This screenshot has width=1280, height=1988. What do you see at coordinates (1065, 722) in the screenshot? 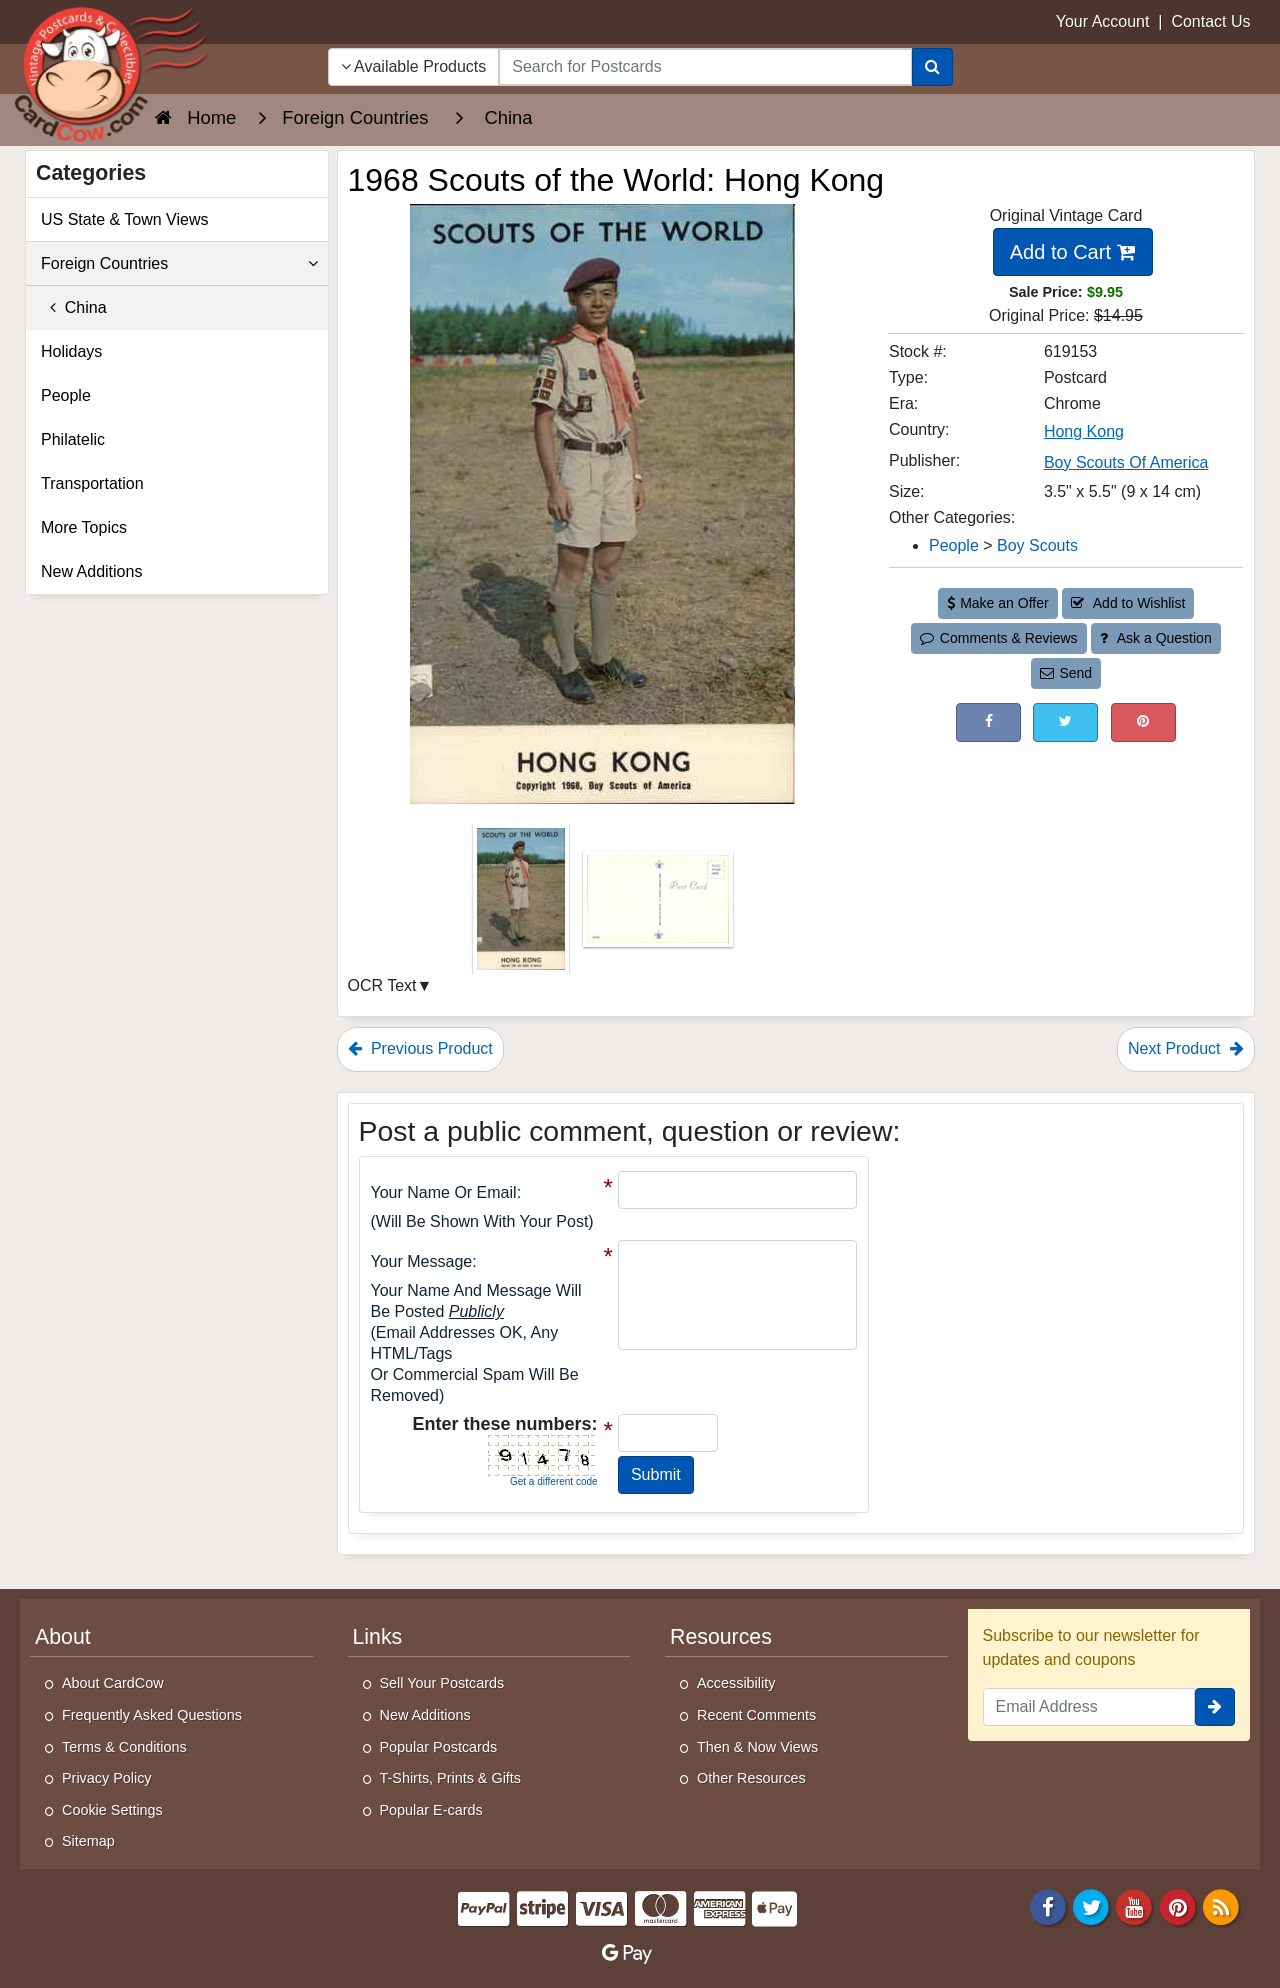
I see `[Tweet on Twitter (This Link Will Open in a New Window)]` at bounding box center [1065, 722].